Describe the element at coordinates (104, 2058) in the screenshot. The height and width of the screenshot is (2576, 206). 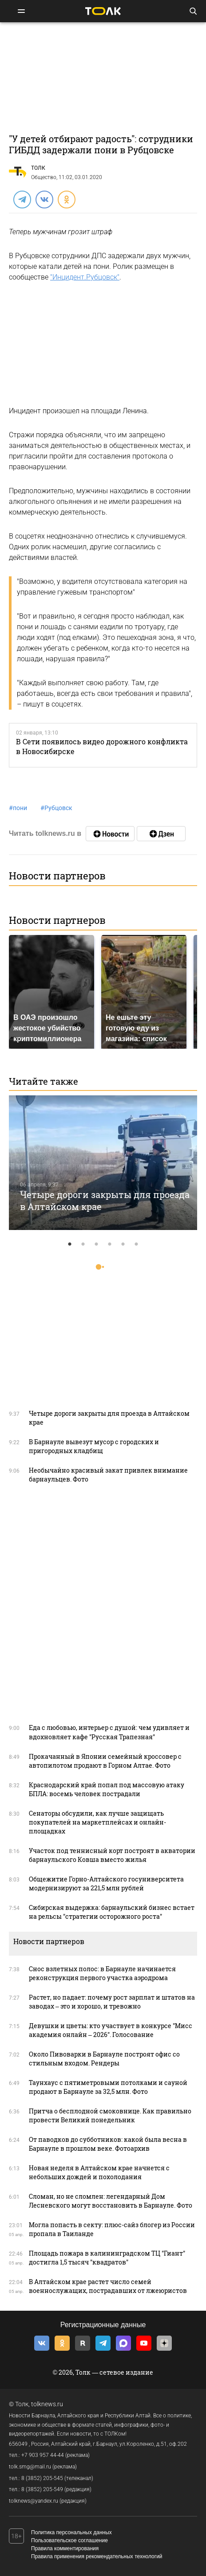
I see `Около Пивоварки в Барнауле построят офис со стильным входом. Рендеры` at that location.